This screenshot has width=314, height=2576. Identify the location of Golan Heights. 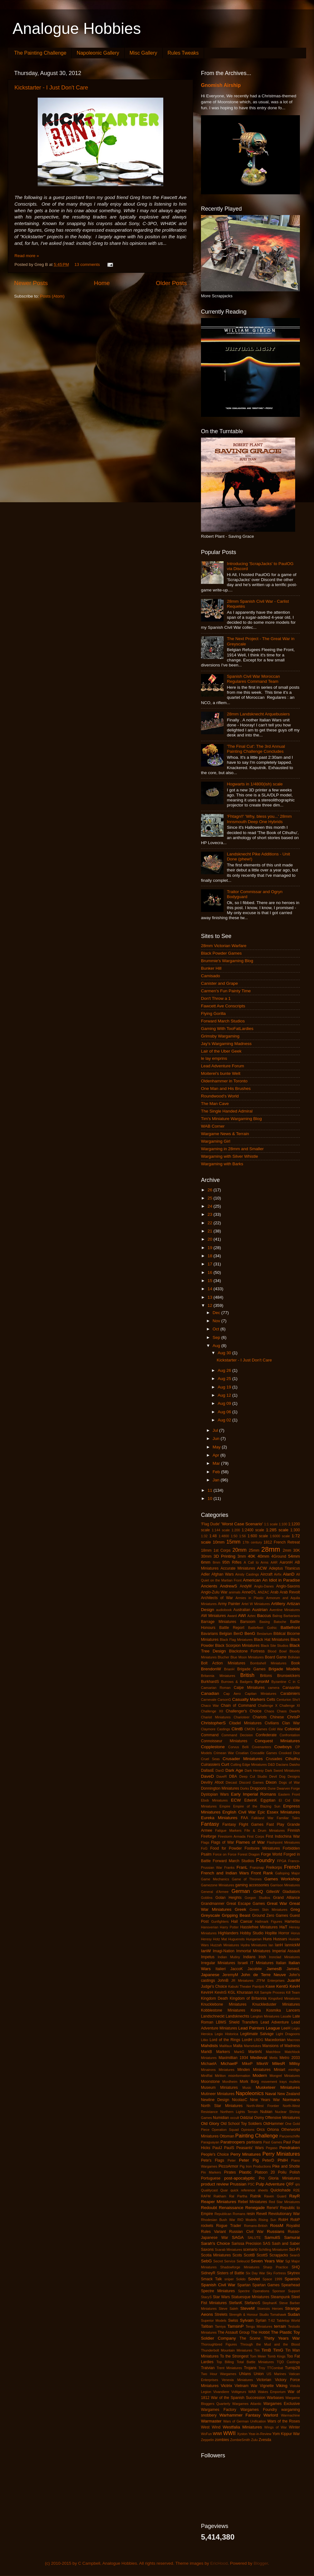
(228, 1897).